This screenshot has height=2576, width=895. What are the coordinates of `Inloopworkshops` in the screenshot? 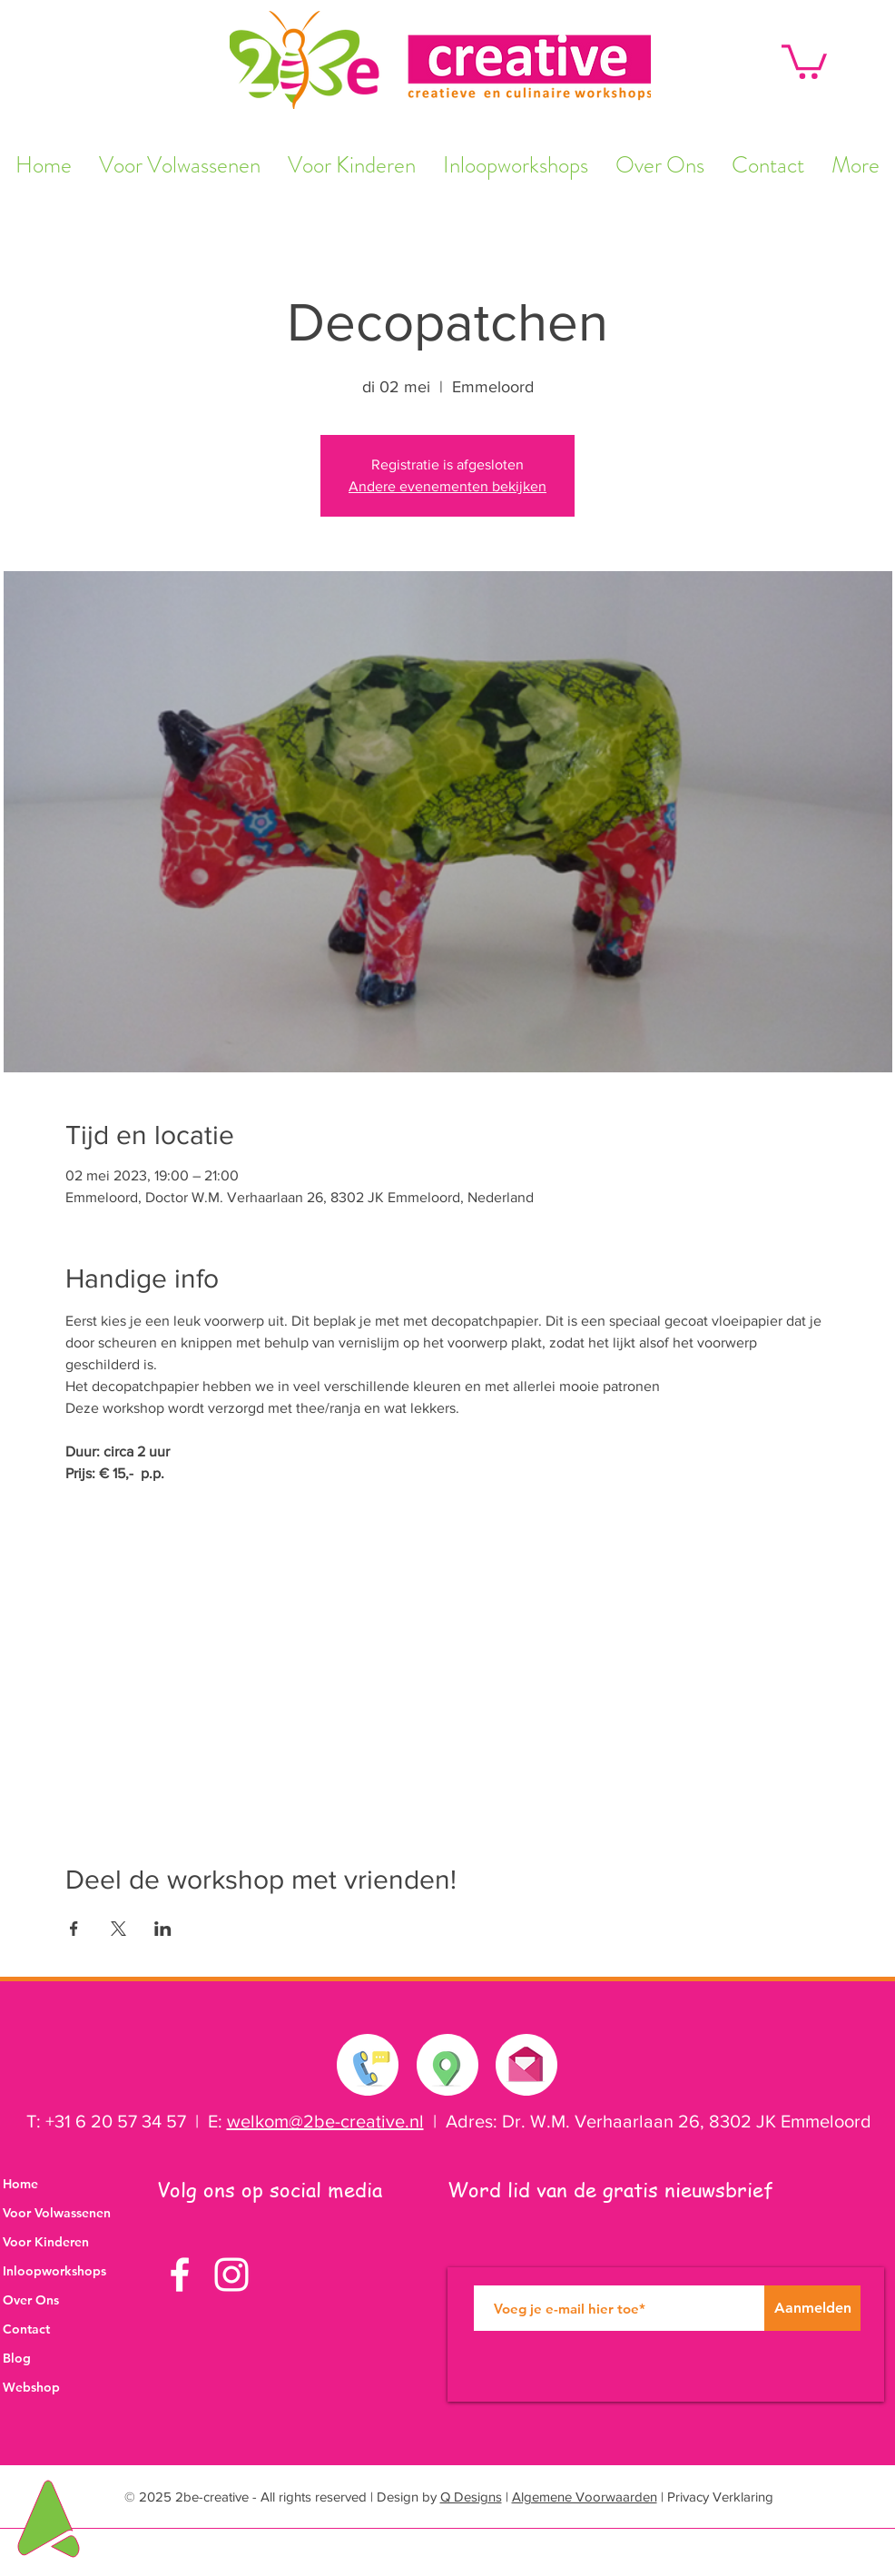 It's located at (54, 2271).